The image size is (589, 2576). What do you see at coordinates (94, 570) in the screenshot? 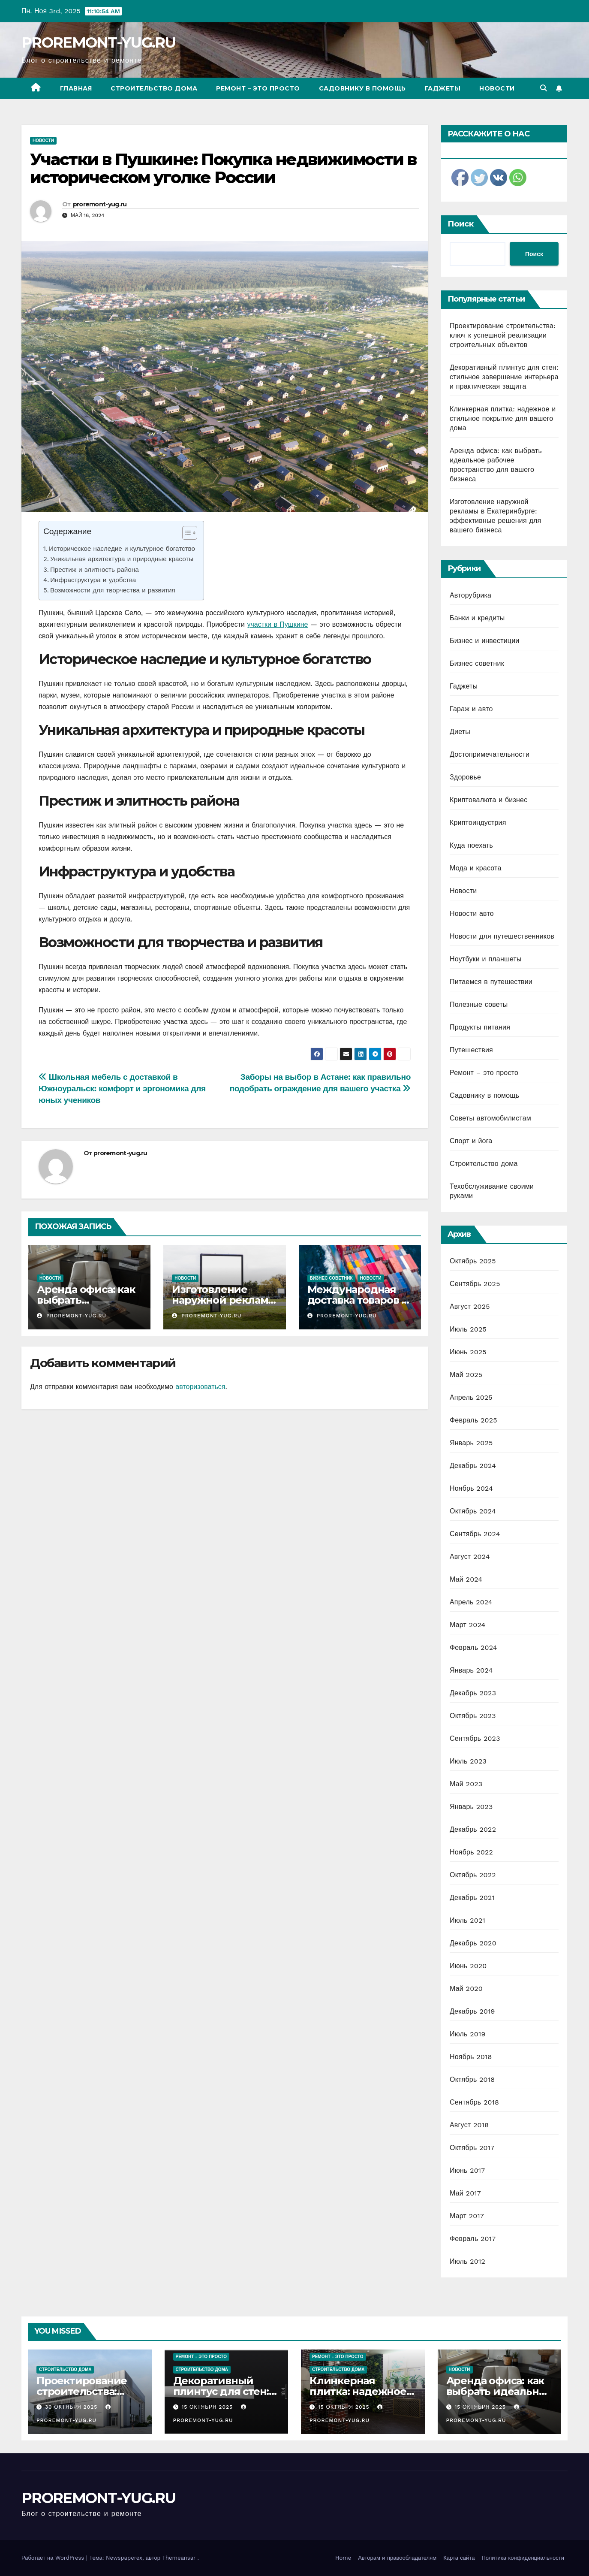
I see `Престиж и элитность района` at bounding box center [94, 570].